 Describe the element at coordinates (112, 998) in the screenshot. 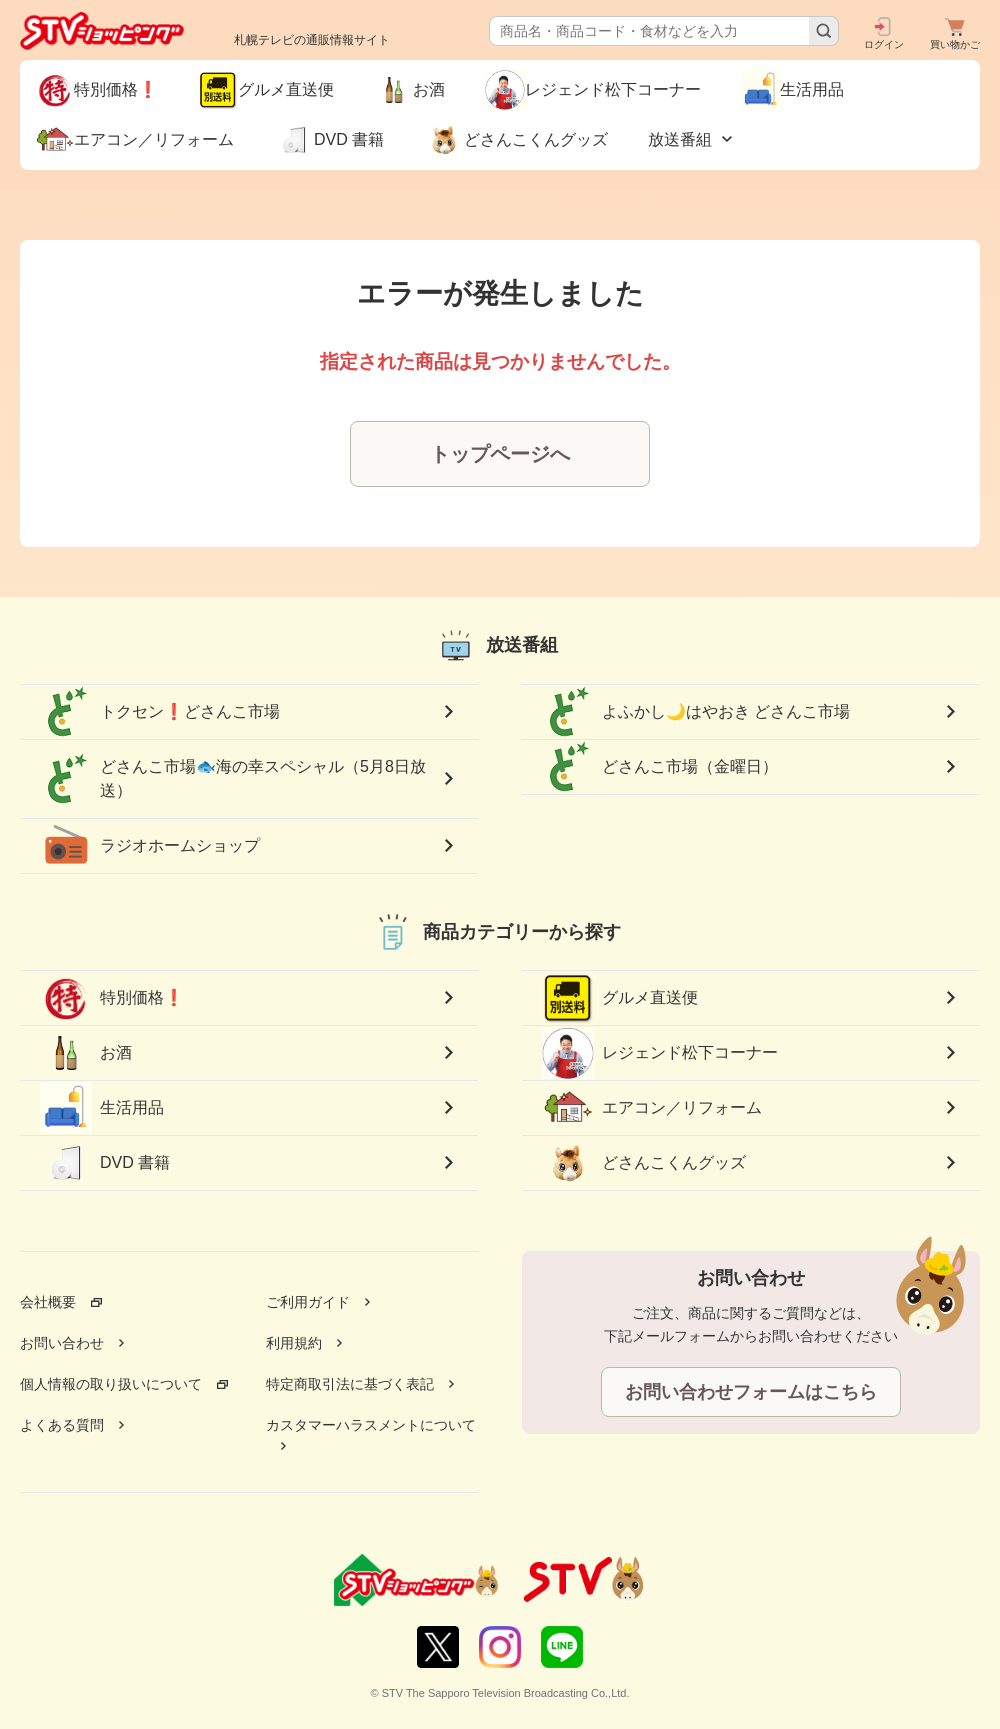

I see `特別価格❗` at that location.